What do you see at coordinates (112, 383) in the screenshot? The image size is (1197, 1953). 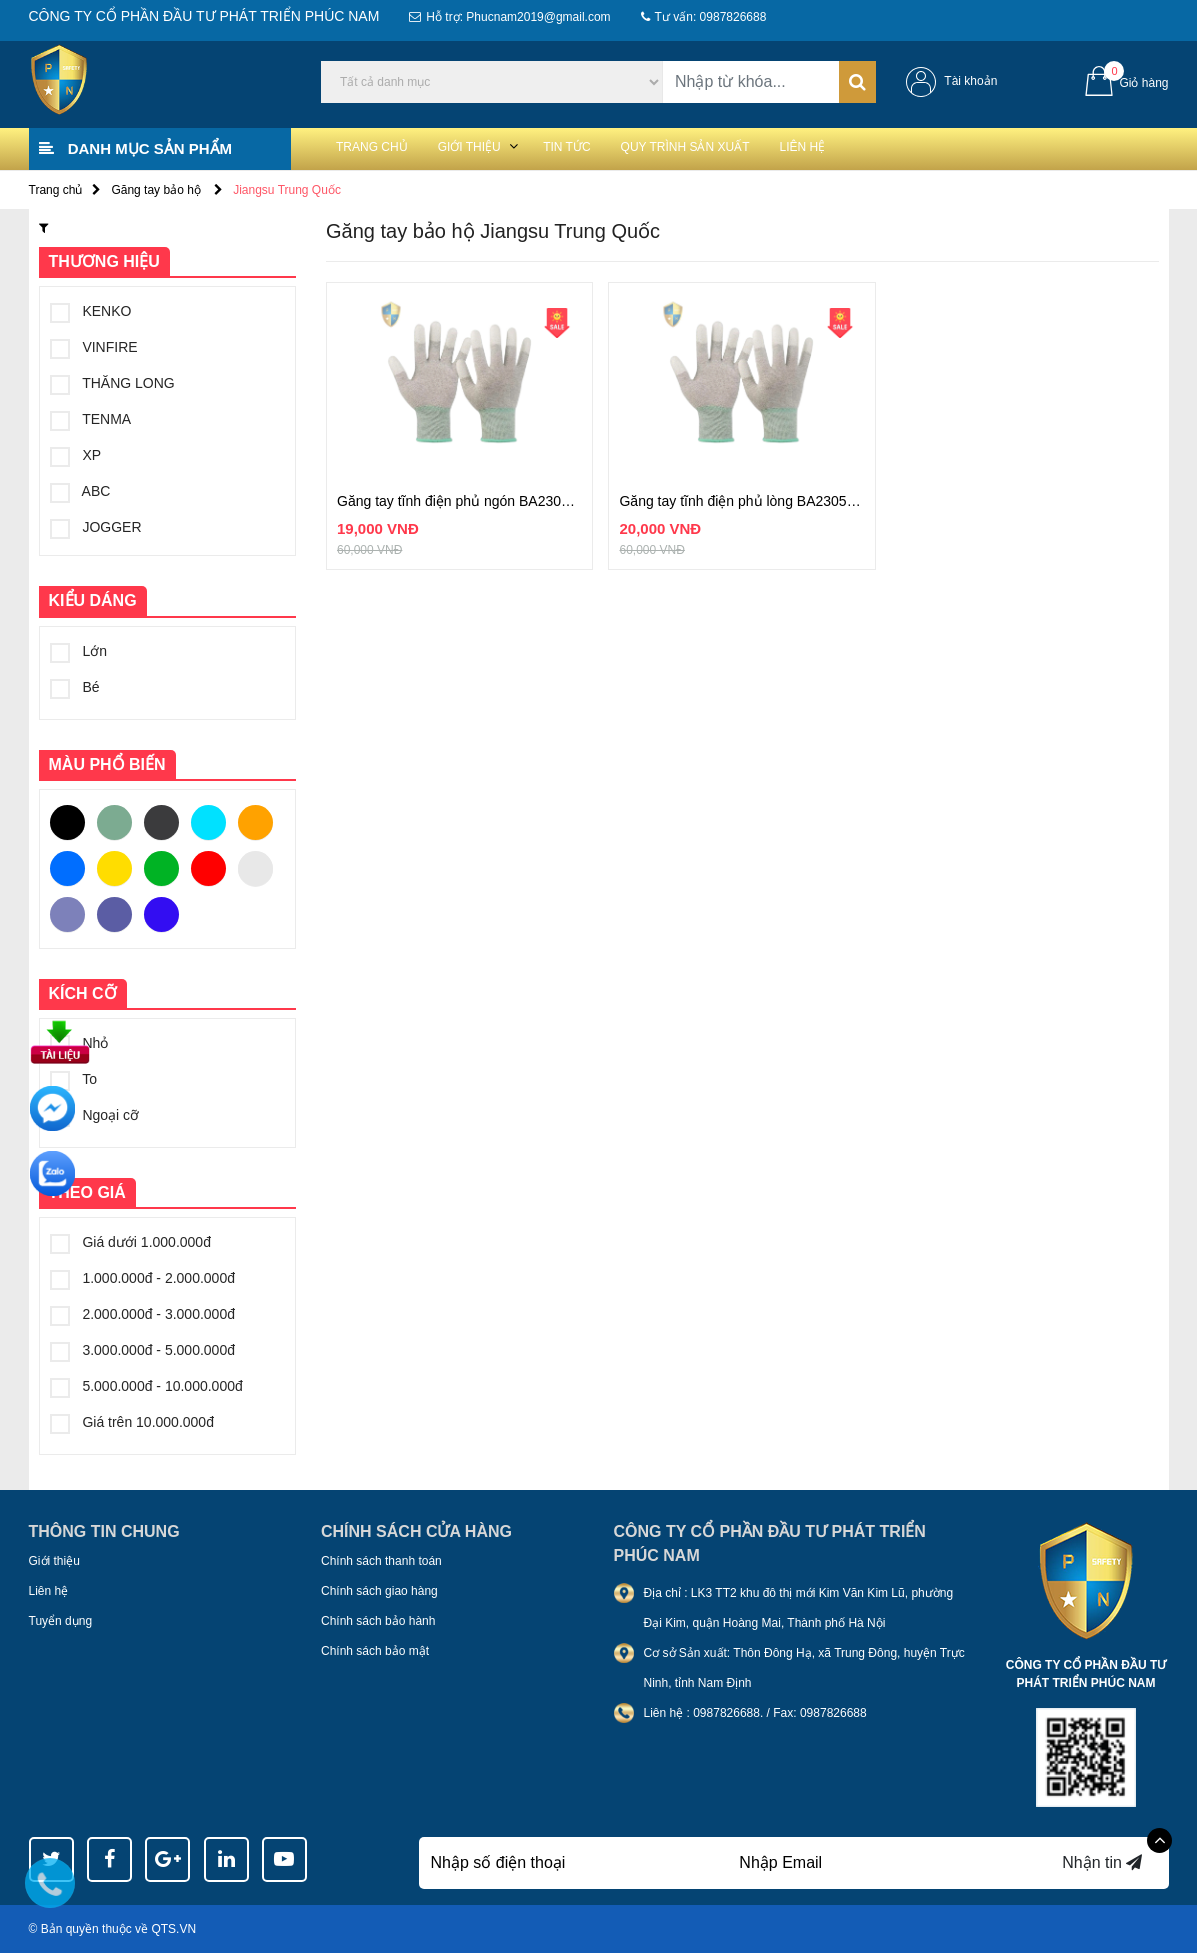 I see `THĂNG LONG` at bounding box center [112, 383].